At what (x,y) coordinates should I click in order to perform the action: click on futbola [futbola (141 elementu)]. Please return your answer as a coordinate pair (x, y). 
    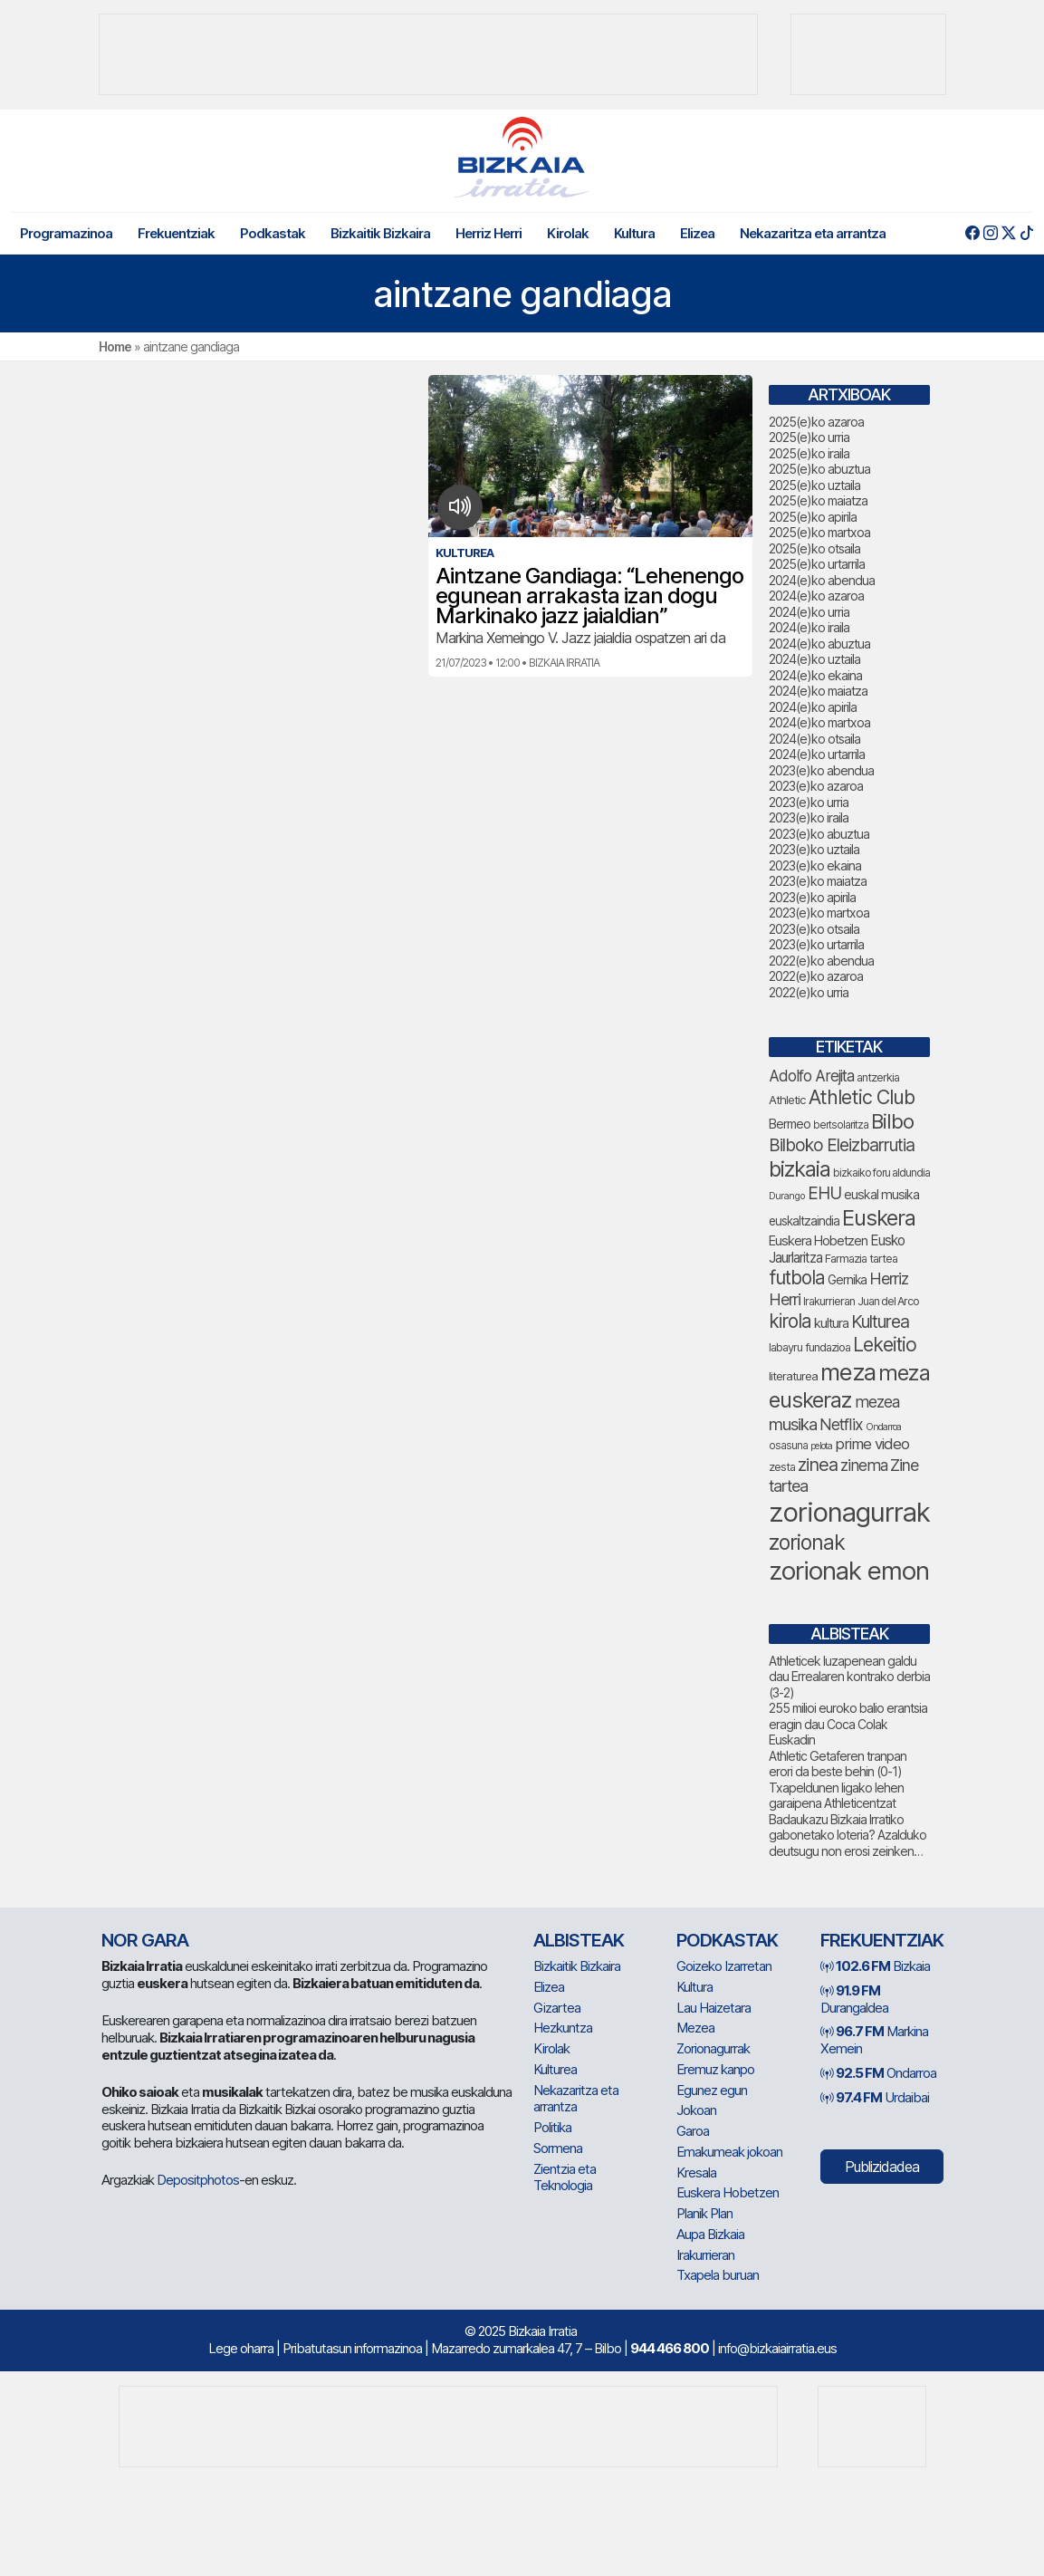
    Looking at the image, I should click on (797, 1277).